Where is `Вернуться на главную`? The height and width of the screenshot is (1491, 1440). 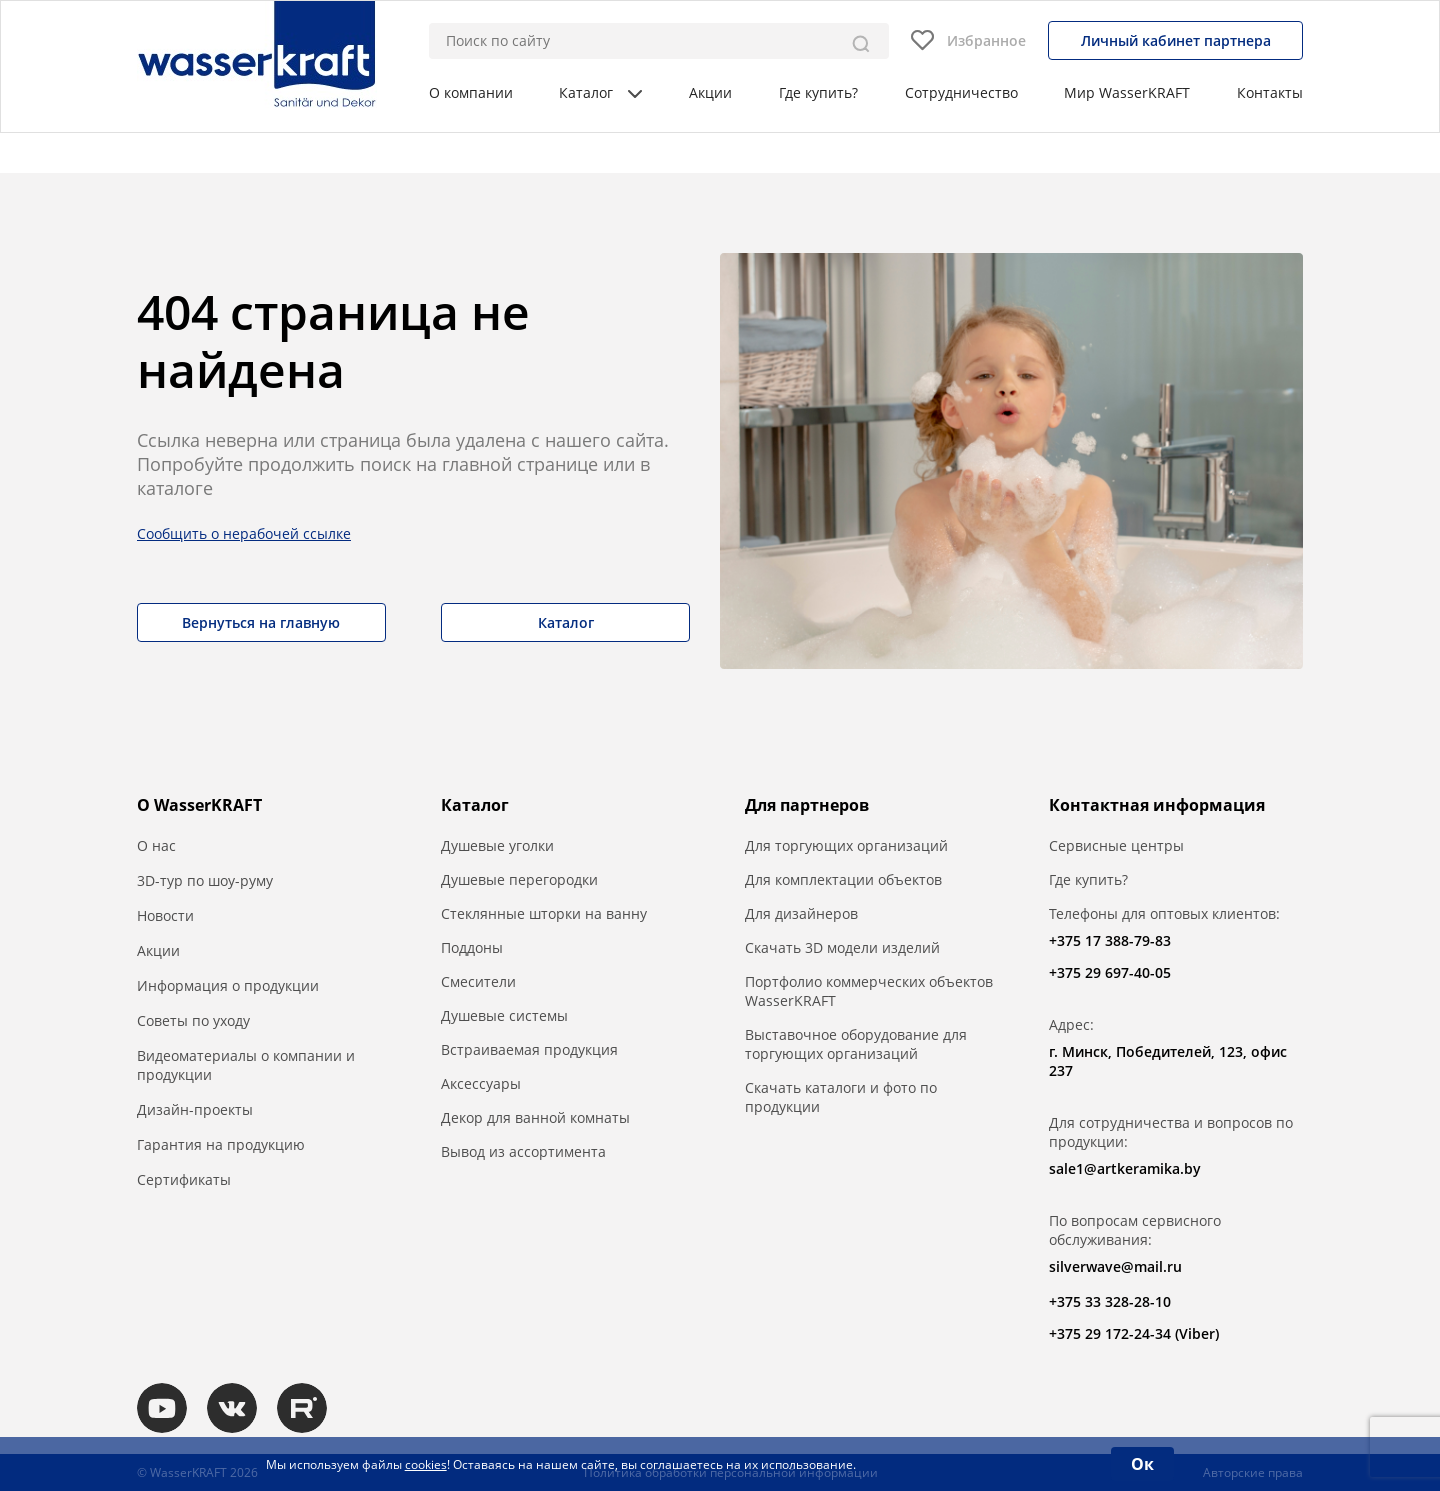 Вернуться на главную is located at coordinates (261, 622).